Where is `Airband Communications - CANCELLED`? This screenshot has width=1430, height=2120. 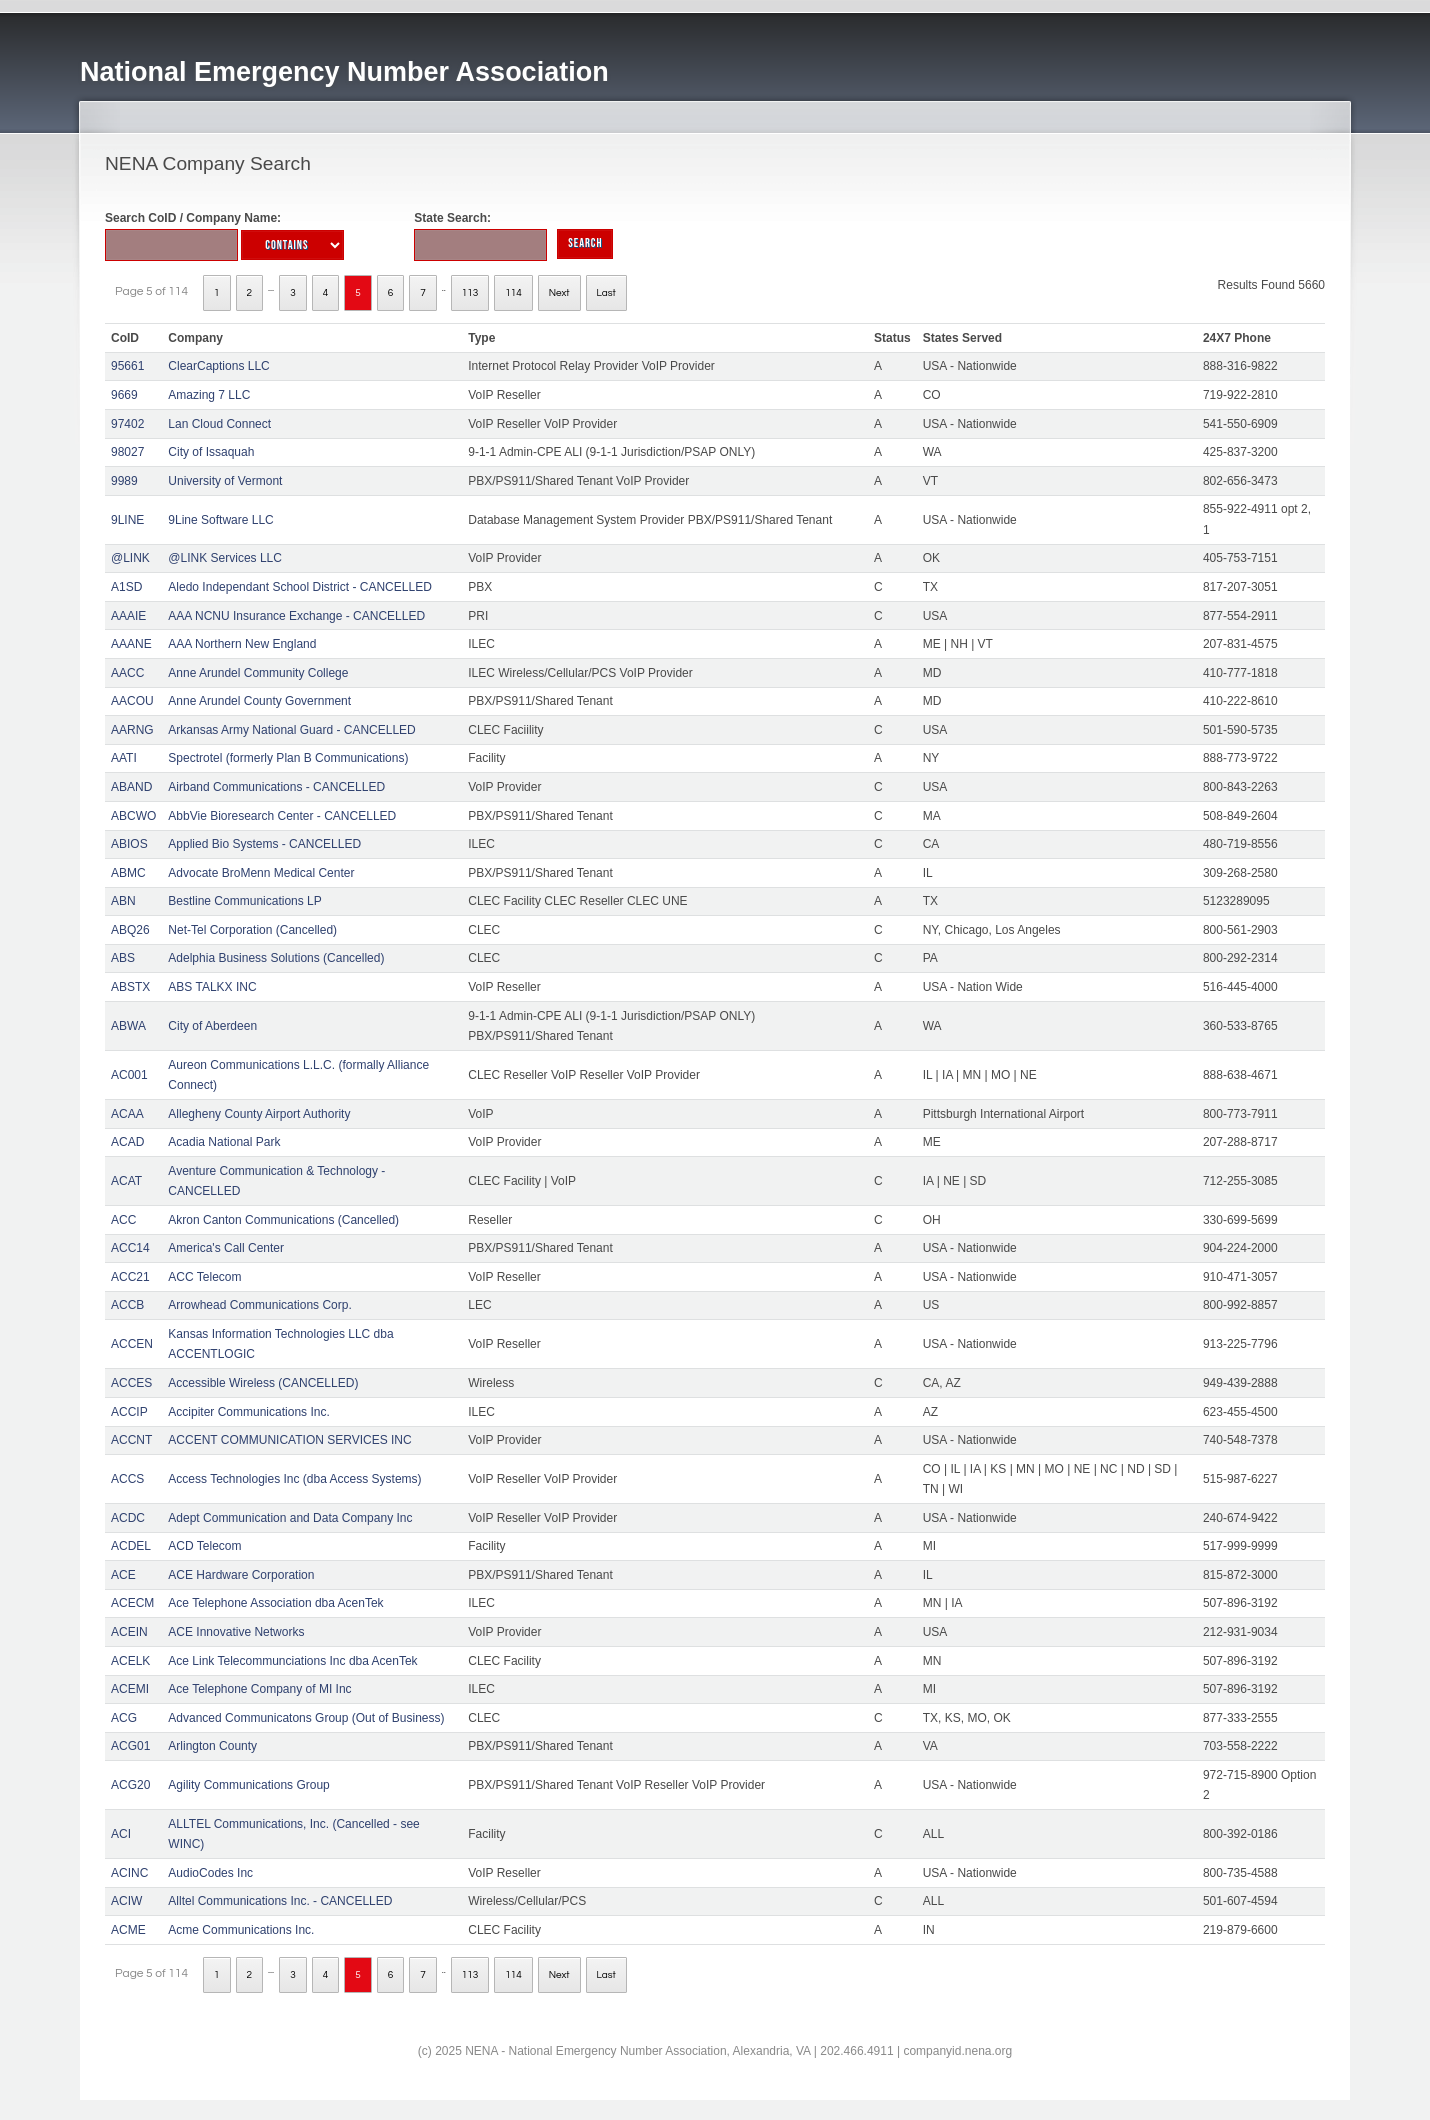
Airband Communications - CANCELLED is located at coordinates (276, 787).